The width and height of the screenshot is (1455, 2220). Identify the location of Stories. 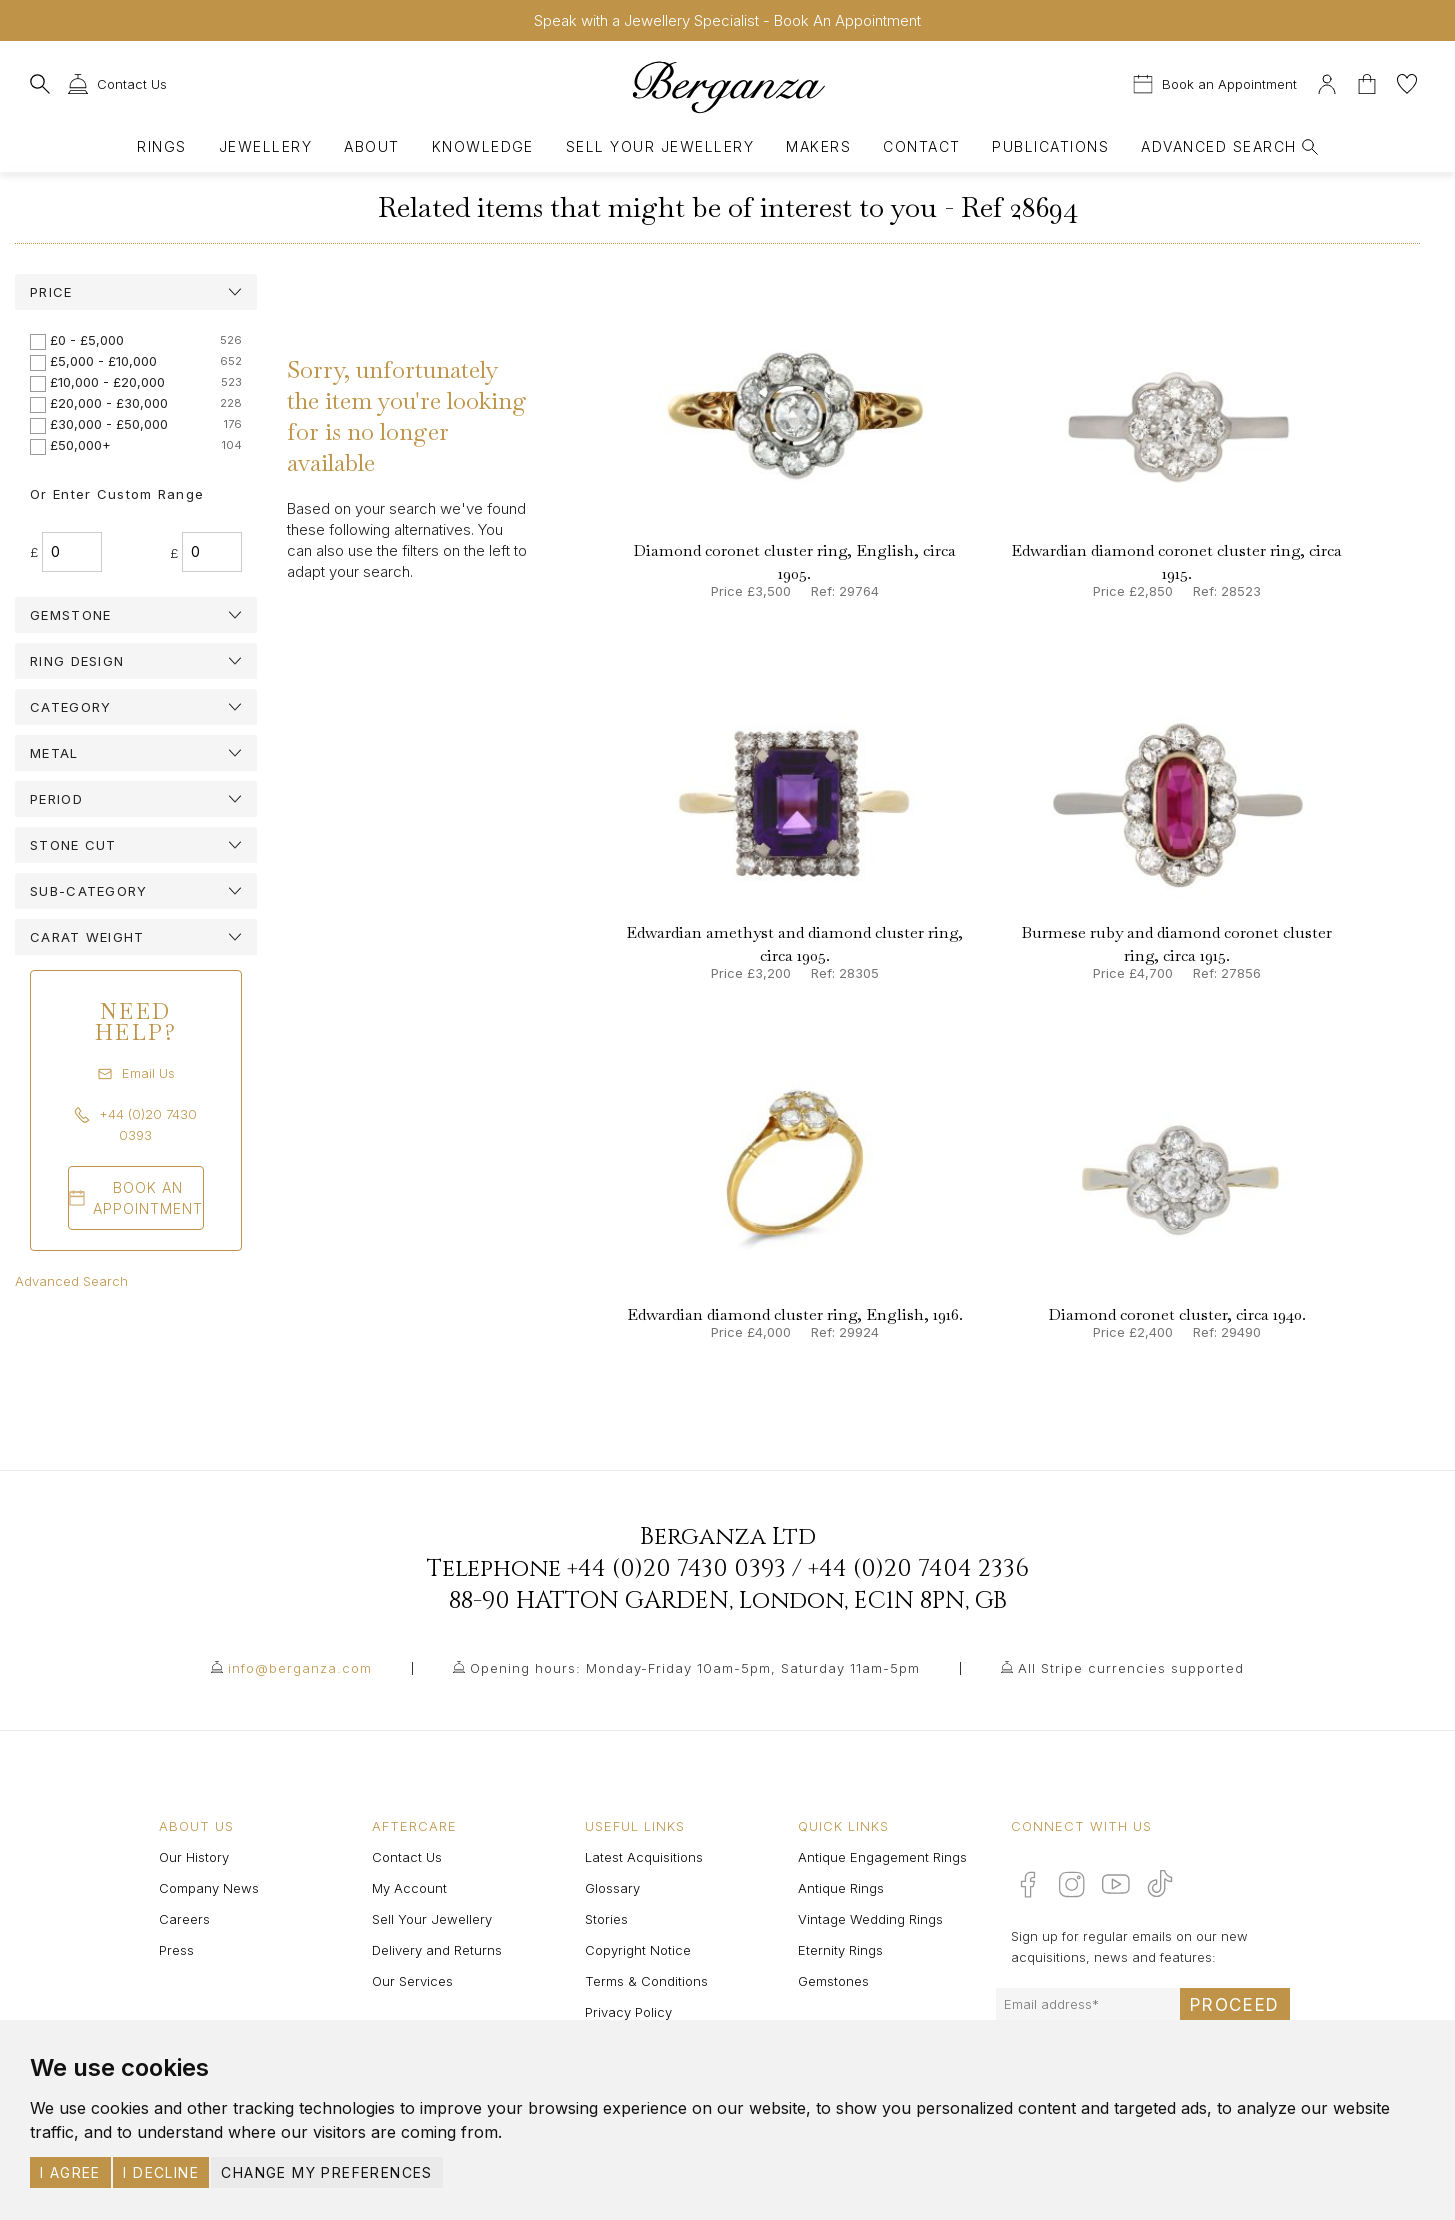
(606, 1919).